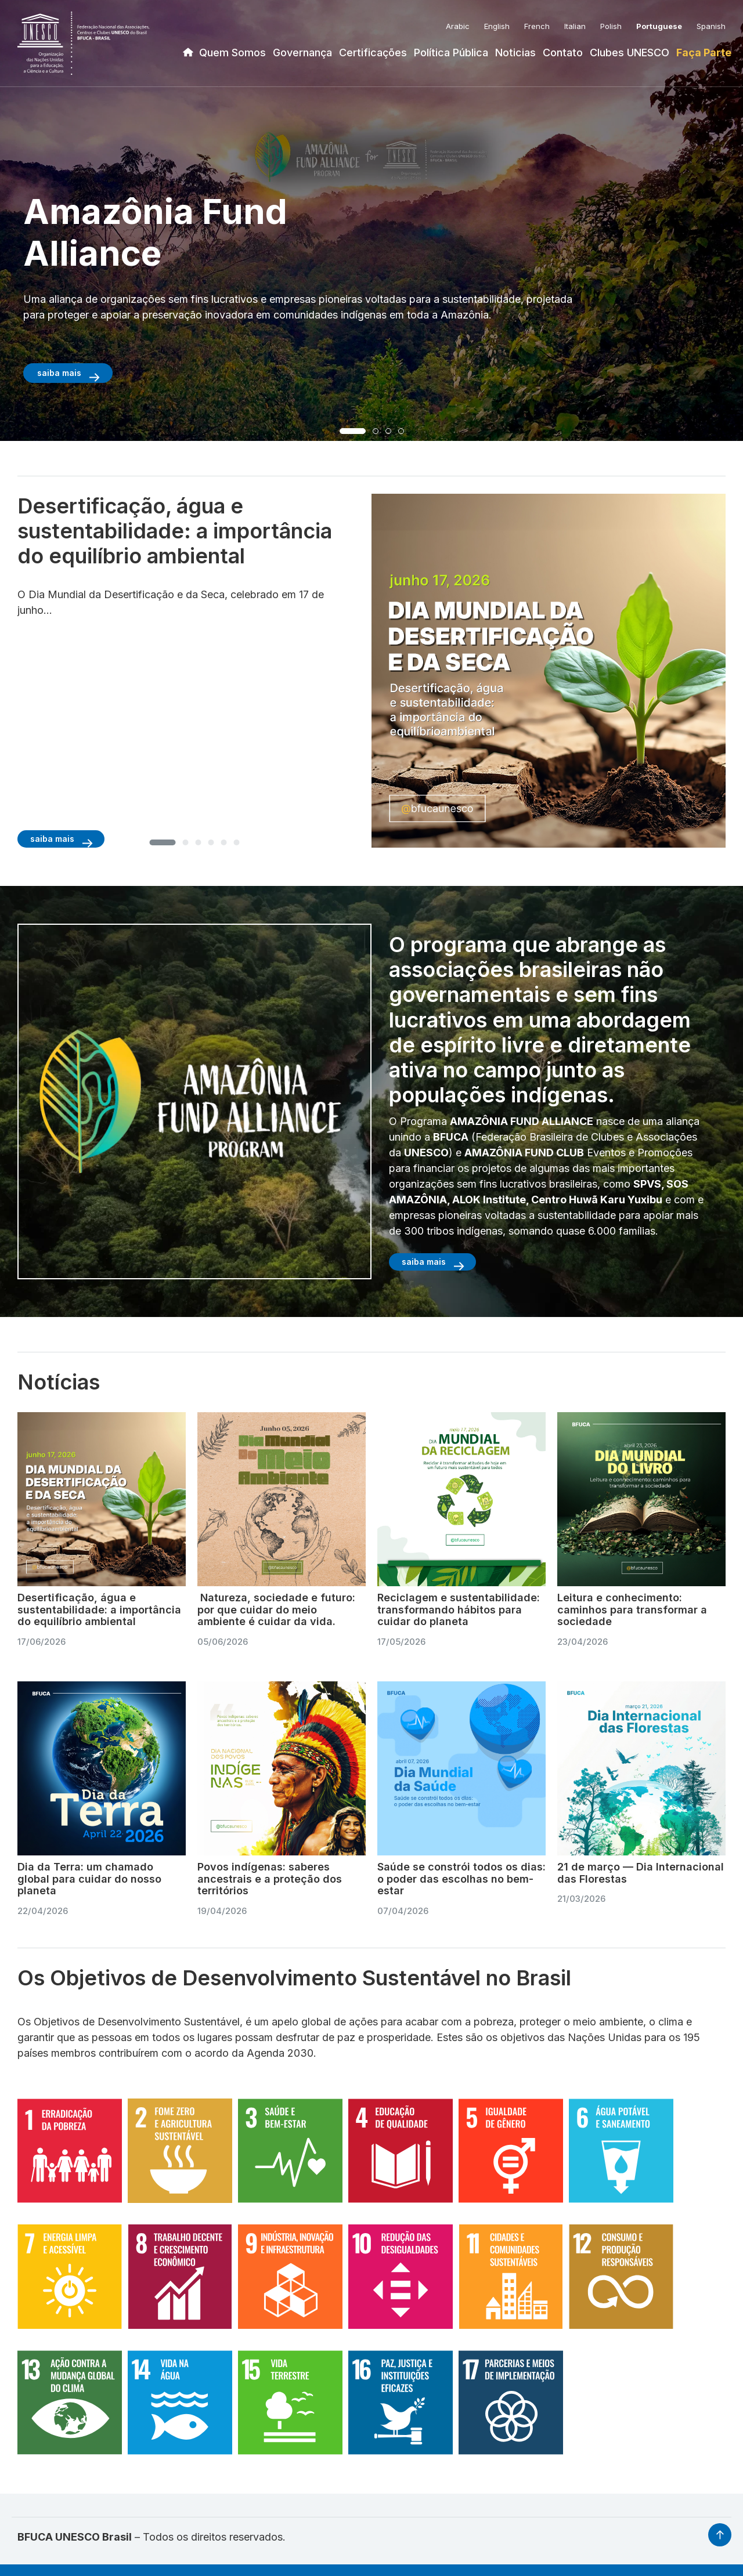 The image size is (743, 2576). Describe the element at coordinates (451, 52) in the screenshot. I see `Política Pública` at that location.